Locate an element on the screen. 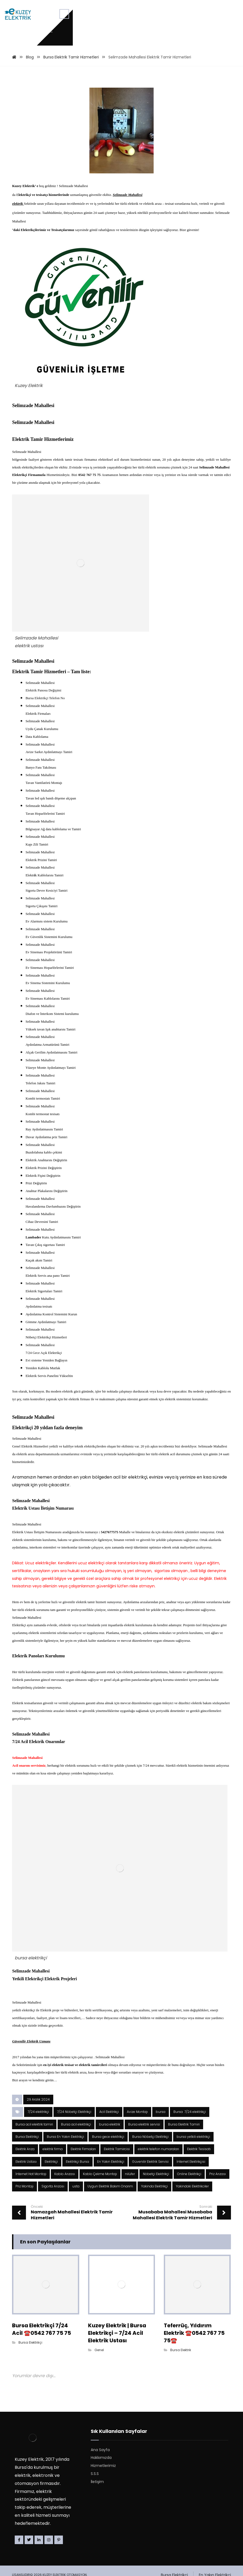 The height and width of the screenshot is (2576, 243). Bursa acil elektrikçi is located at coordinates (76, 2275).